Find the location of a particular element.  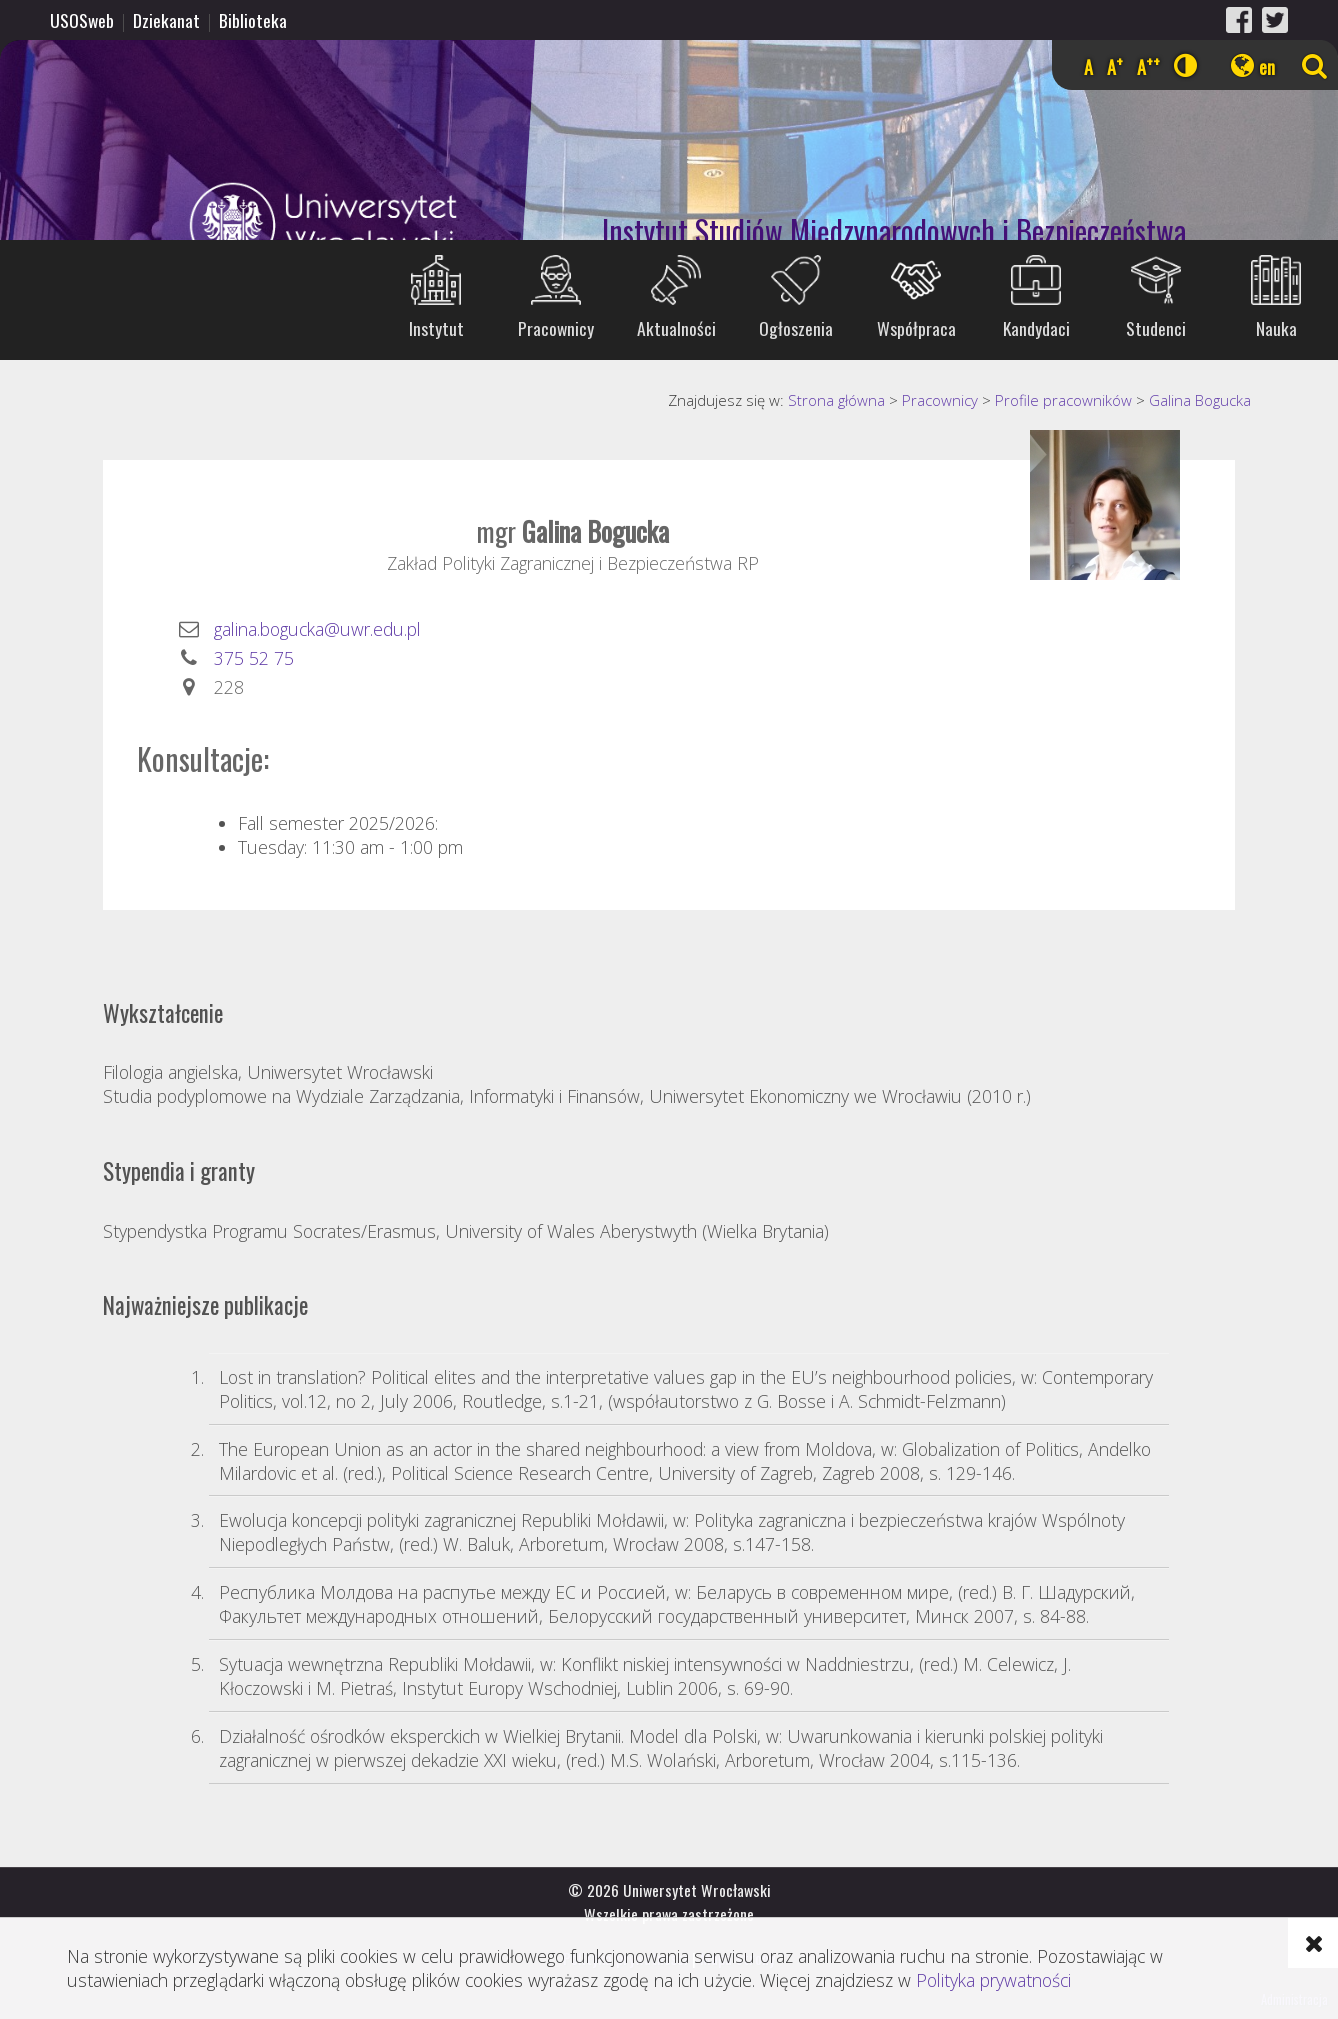

Nauka is located at coordinates (1276, 328).